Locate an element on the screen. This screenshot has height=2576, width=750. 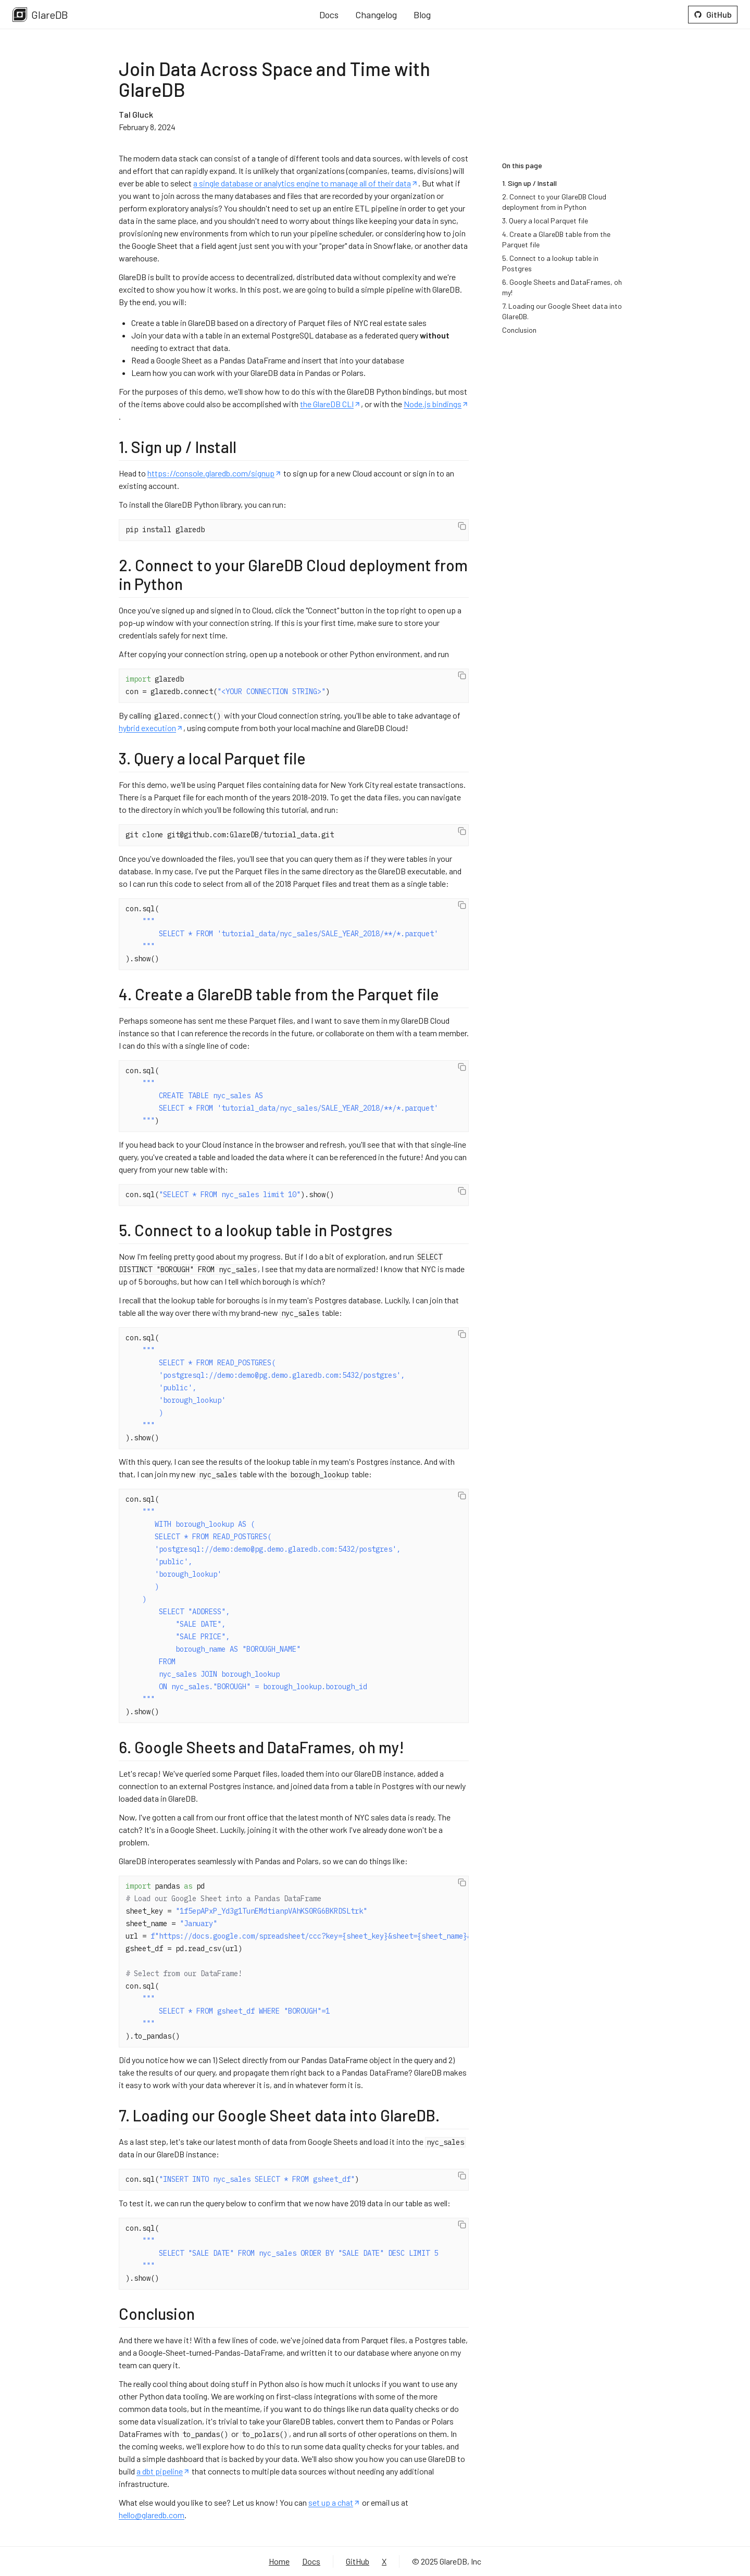
GitHub is located at coordinates (713, 14).